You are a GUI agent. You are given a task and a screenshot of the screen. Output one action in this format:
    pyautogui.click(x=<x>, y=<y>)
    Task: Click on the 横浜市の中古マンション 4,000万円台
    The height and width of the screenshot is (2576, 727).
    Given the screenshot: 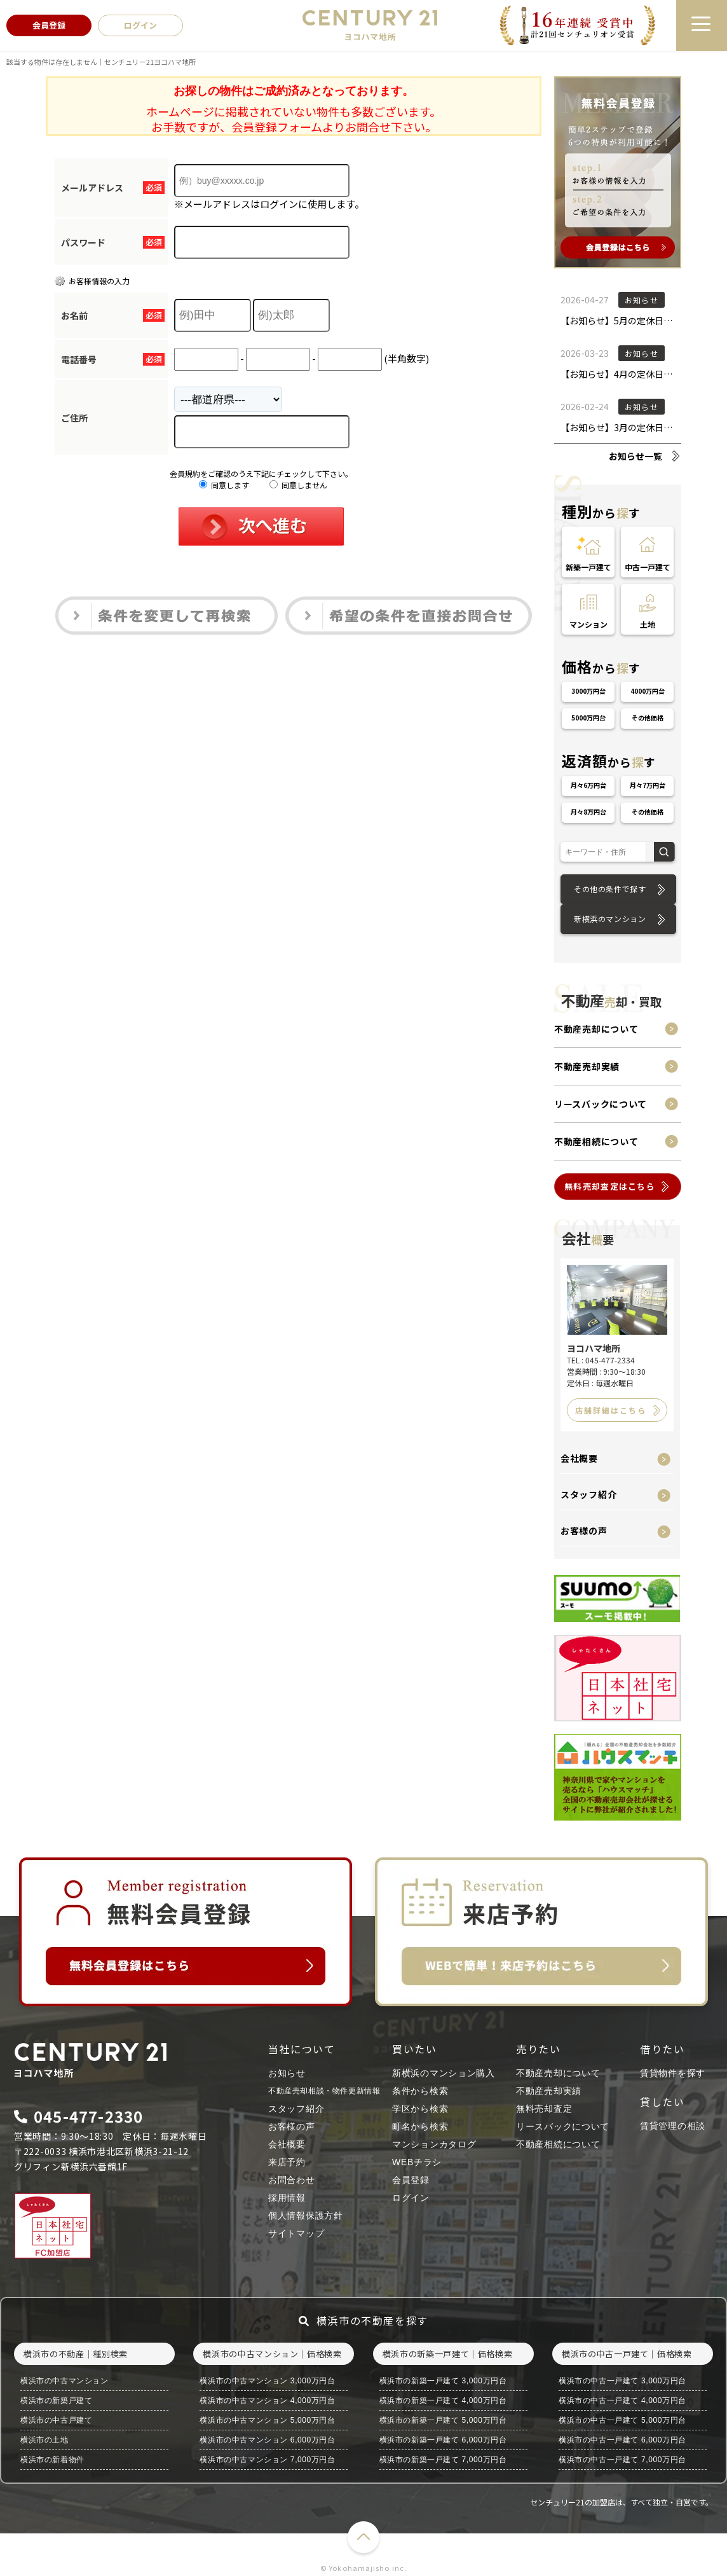 What is the action you would take?
    pyautogui.click(x=267, y=2400)
    